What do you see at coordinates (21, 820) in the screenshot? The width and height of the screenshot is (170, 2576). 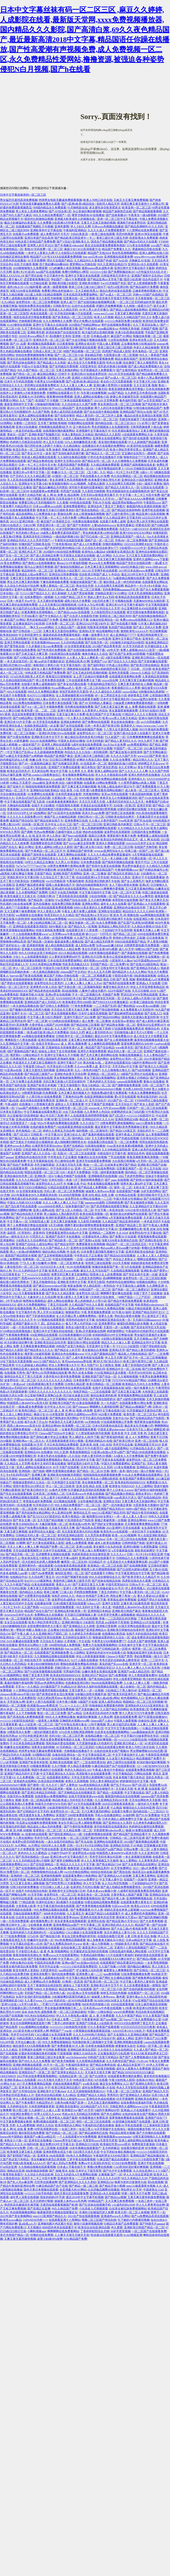 I see `最新国产情侣自拍` at bounding box center [21, 820].